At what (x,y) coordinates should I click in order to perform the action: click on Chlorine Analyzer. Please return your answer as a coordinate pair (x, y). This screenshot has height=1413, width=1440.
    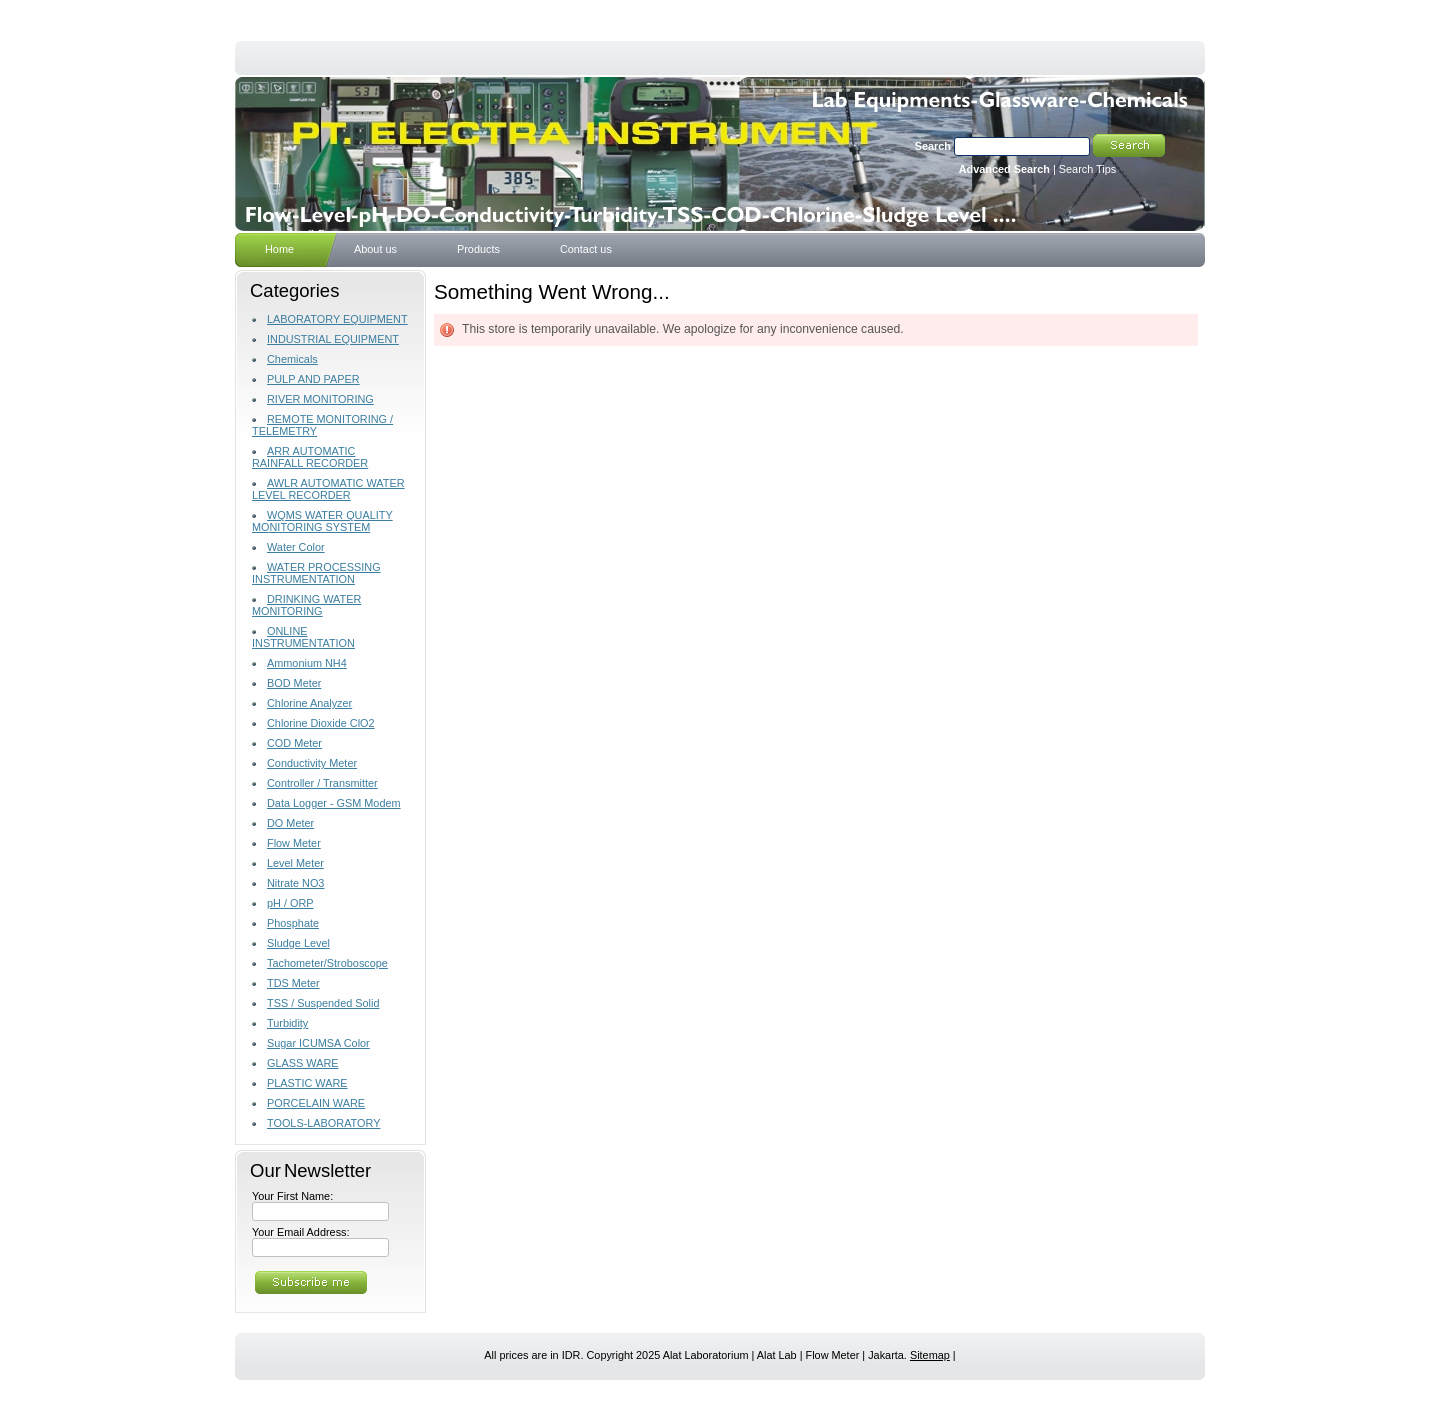
    Looking at the image, I should click on (309, 703).